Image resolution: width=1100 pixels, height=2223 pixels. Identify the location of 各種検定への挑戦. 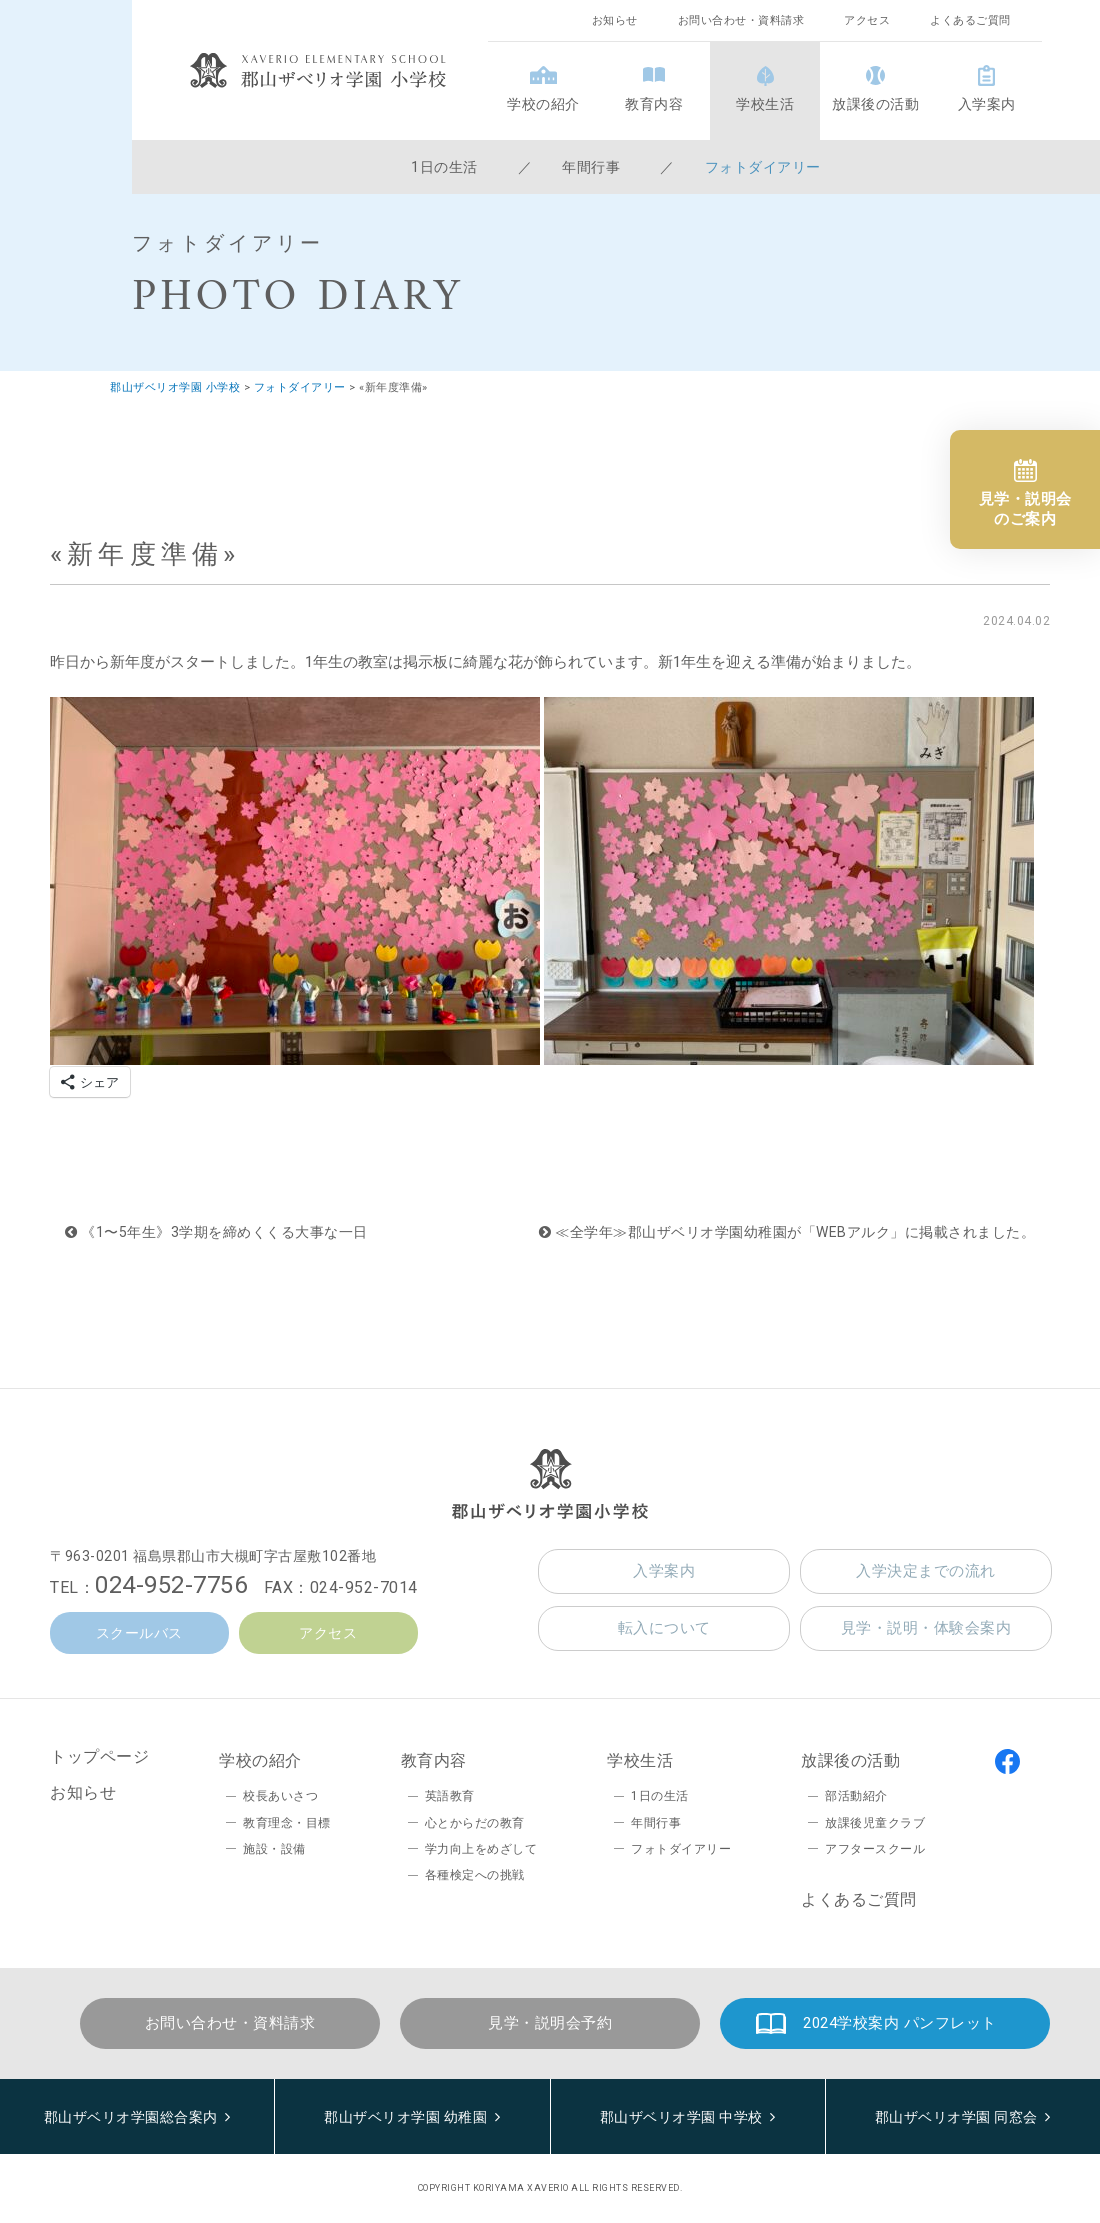
(475, 1875).